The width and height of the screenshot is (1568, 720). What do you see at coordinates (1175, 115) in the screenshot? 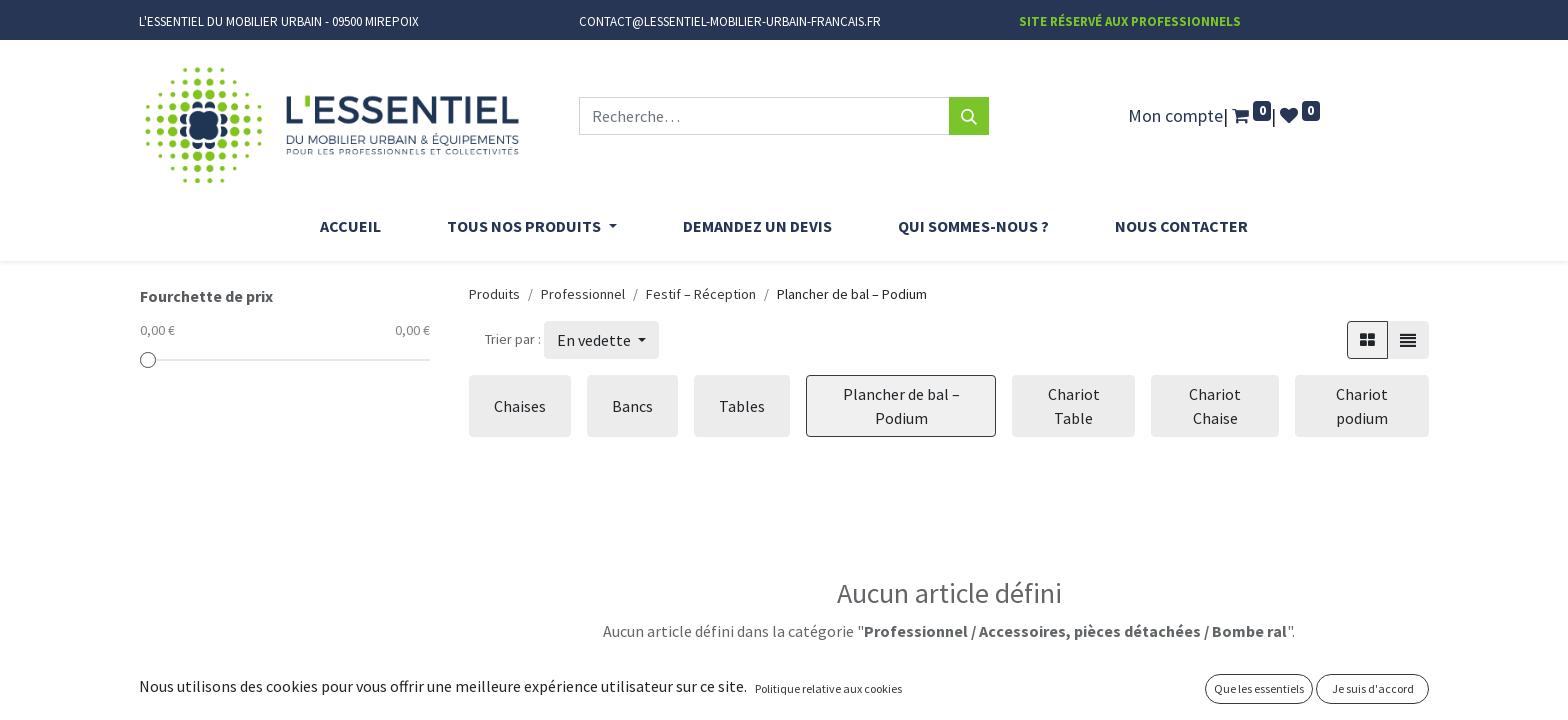
I see `Mon compte` at bounding box center [1175, 115].